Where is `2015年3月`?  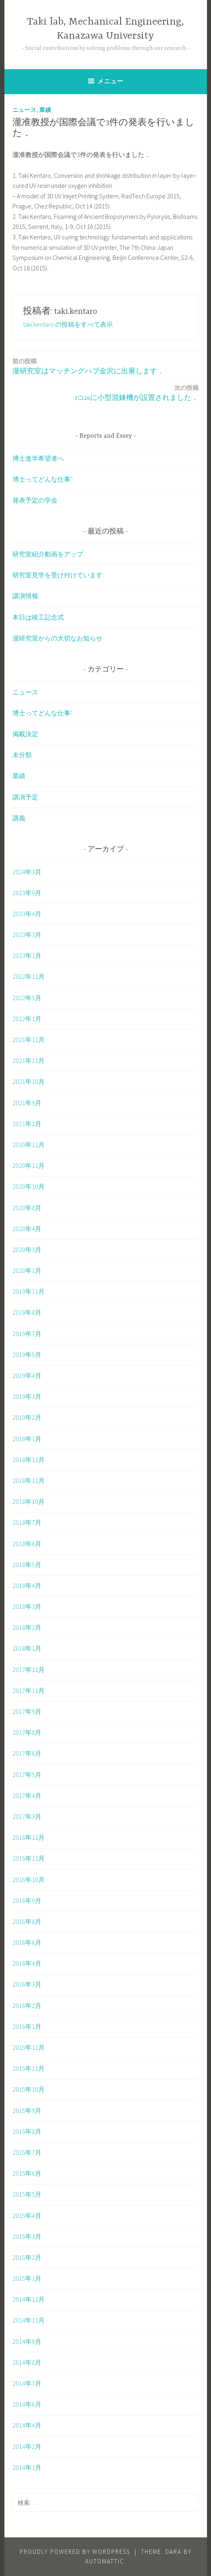 2015年3月 is located at coordinates (26, 2236).